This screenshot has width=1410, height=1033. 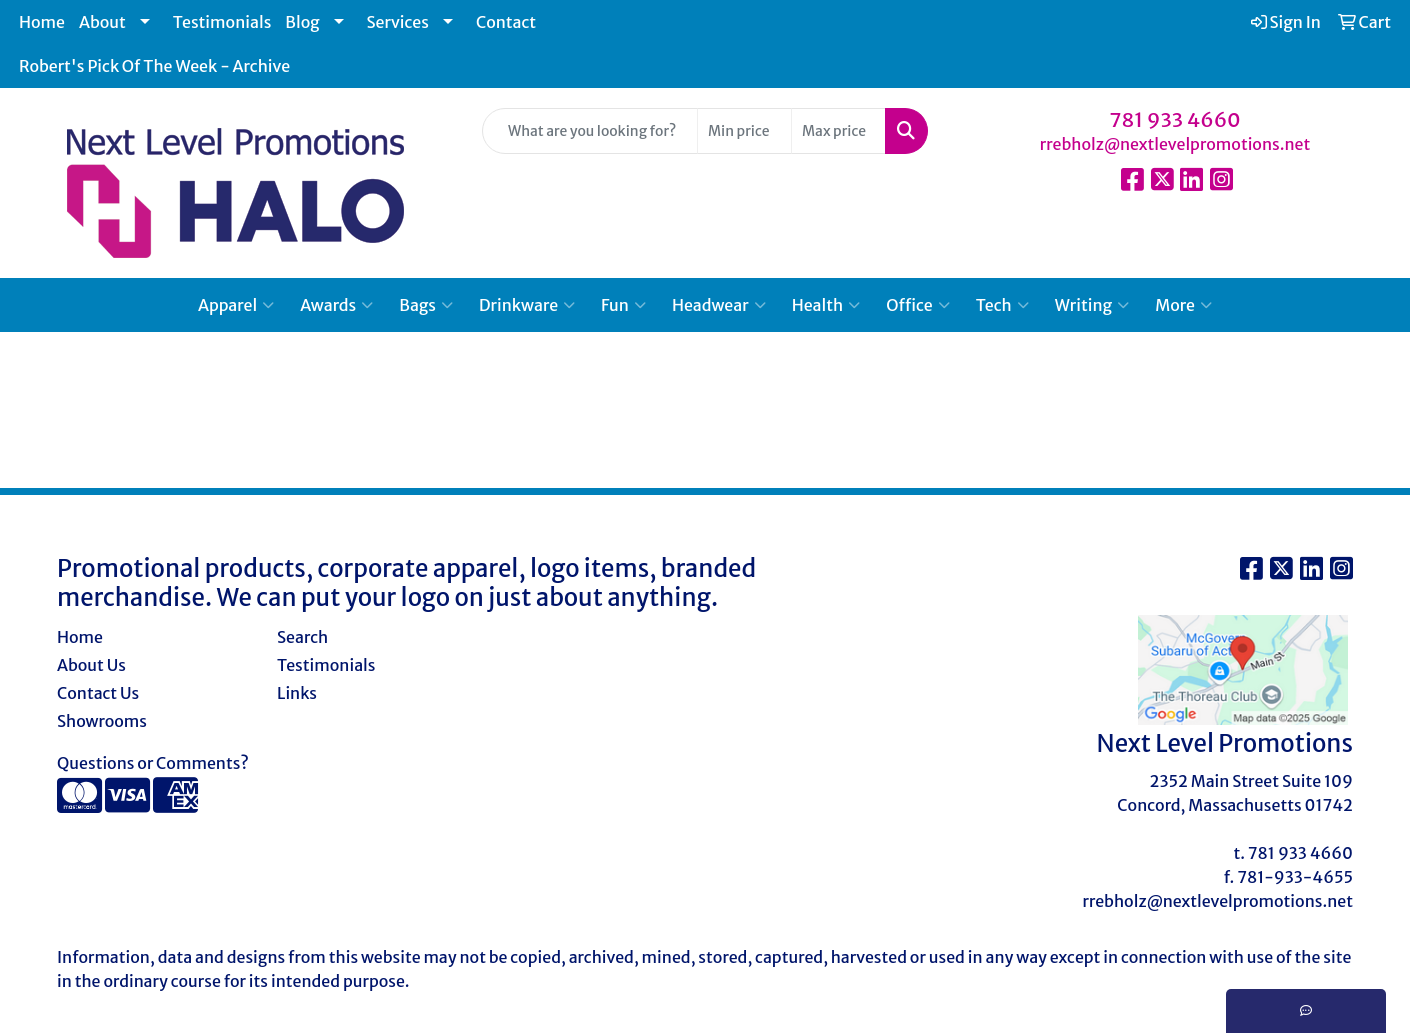 What do you see at coordinates (426, 305) in the screenshot?
I see `Bags` at bounding box center [426, 305].